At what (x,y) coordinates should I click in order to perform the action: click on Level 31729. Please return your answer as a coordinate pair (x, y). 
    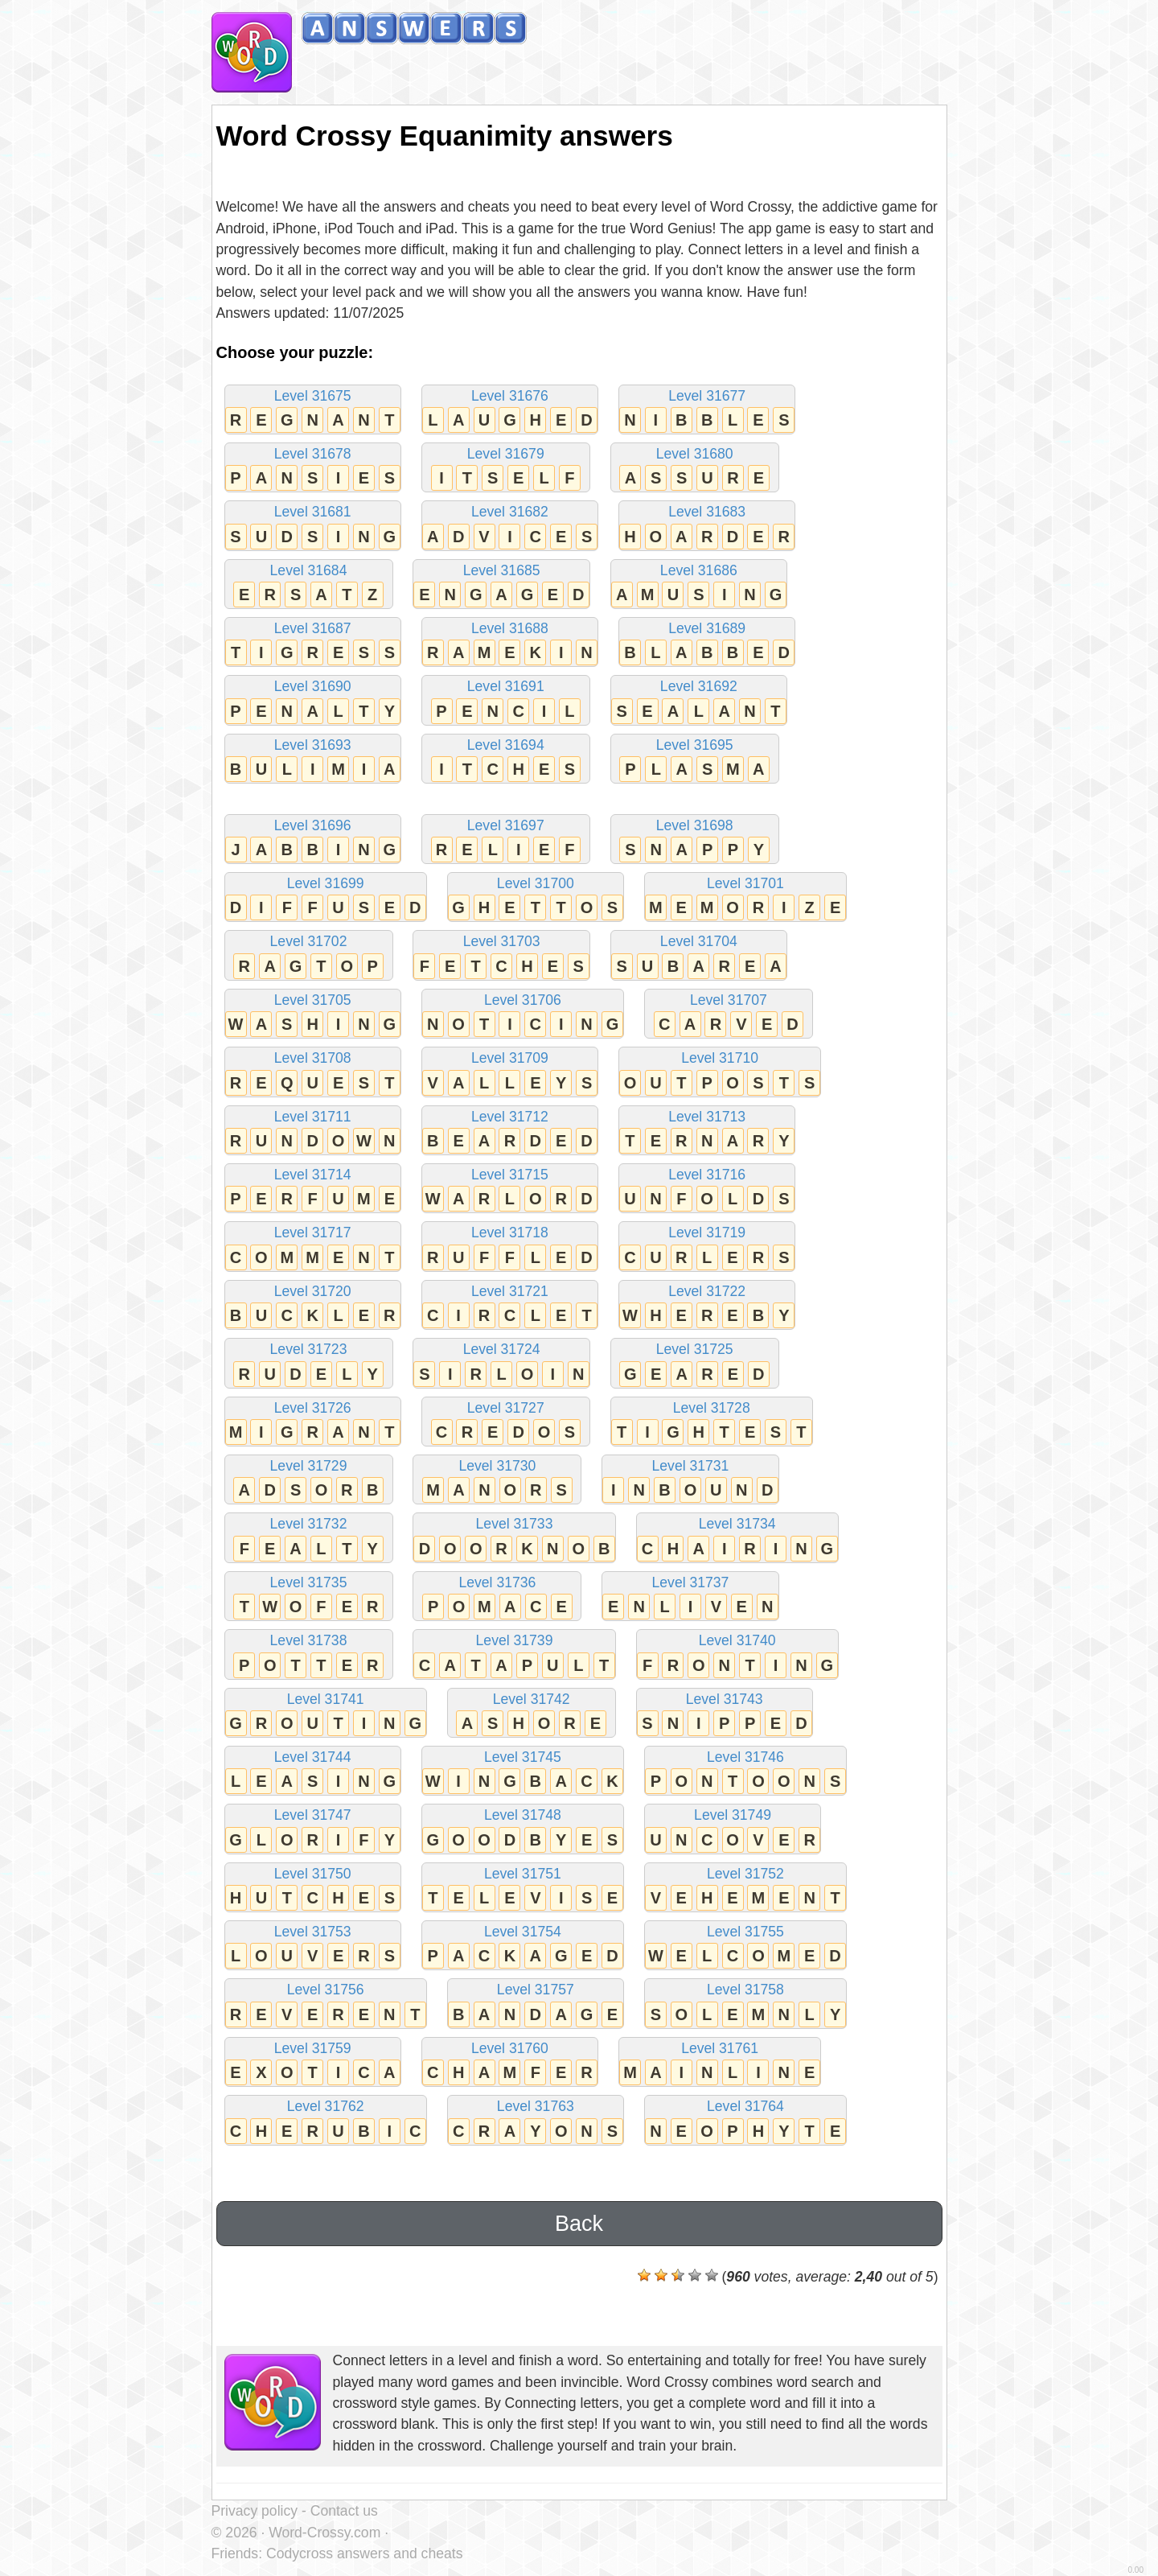
    Looking at the image, I should click on (308, 1481).